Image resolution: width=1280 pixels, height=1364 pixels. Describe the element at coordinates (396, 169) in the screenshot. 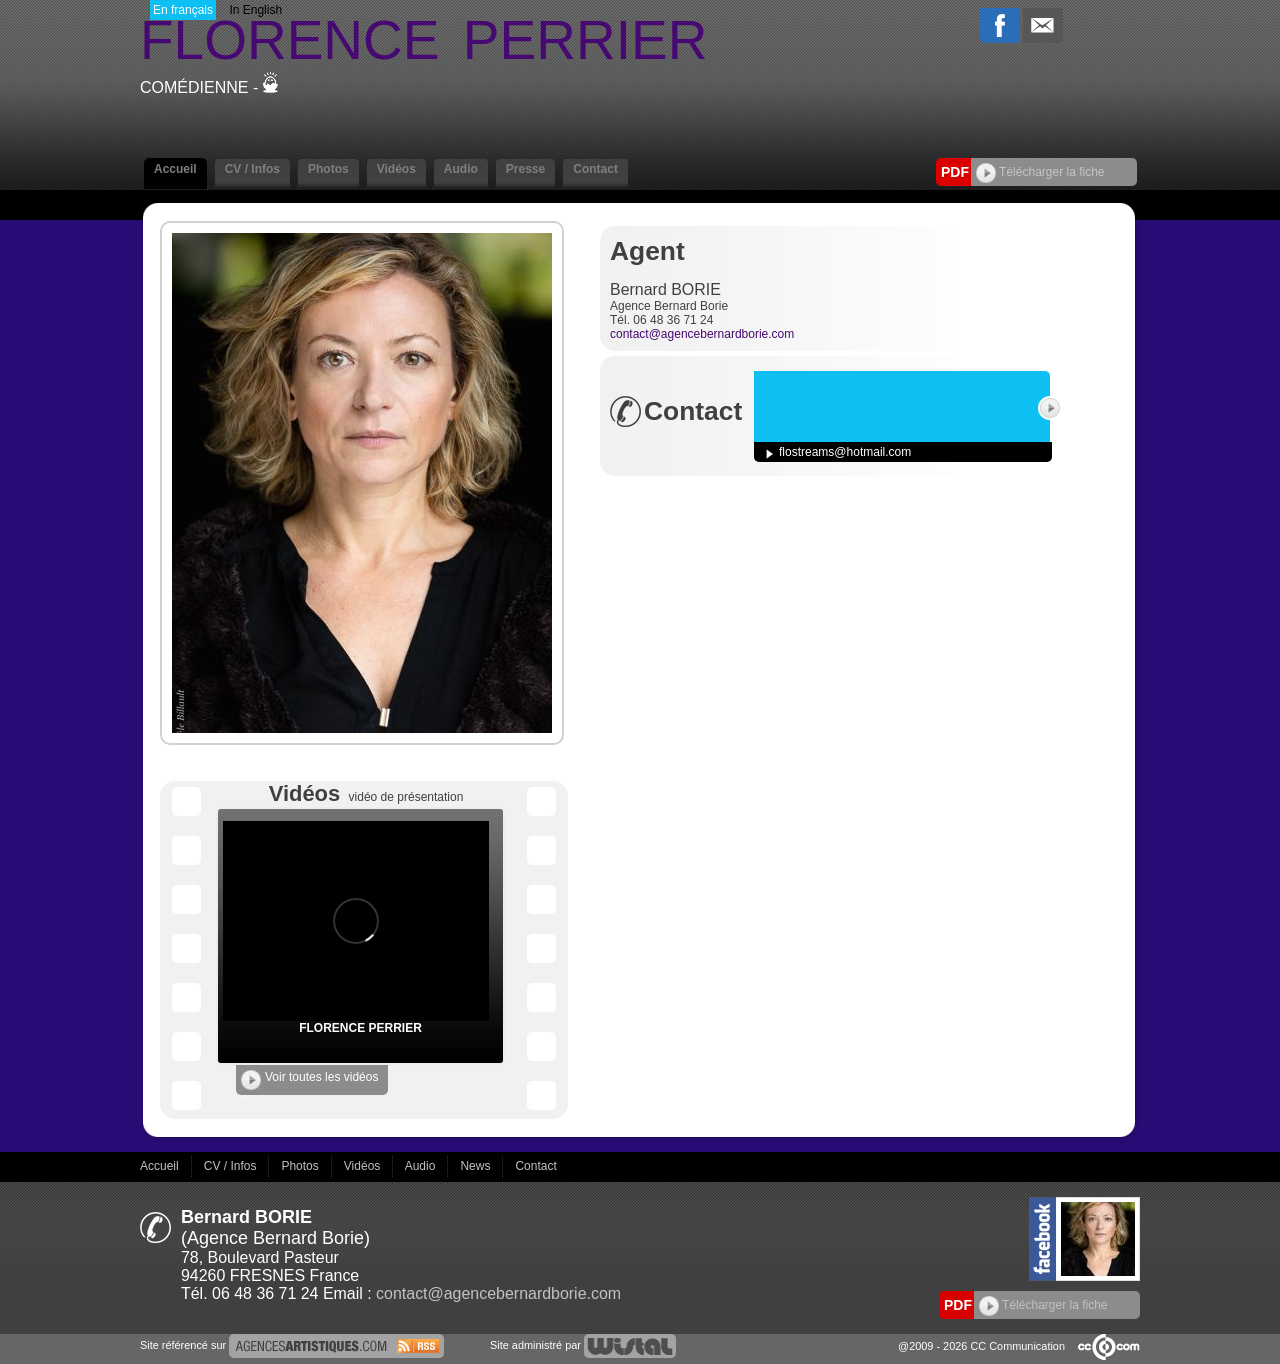

I see `Vidéos` at that location.